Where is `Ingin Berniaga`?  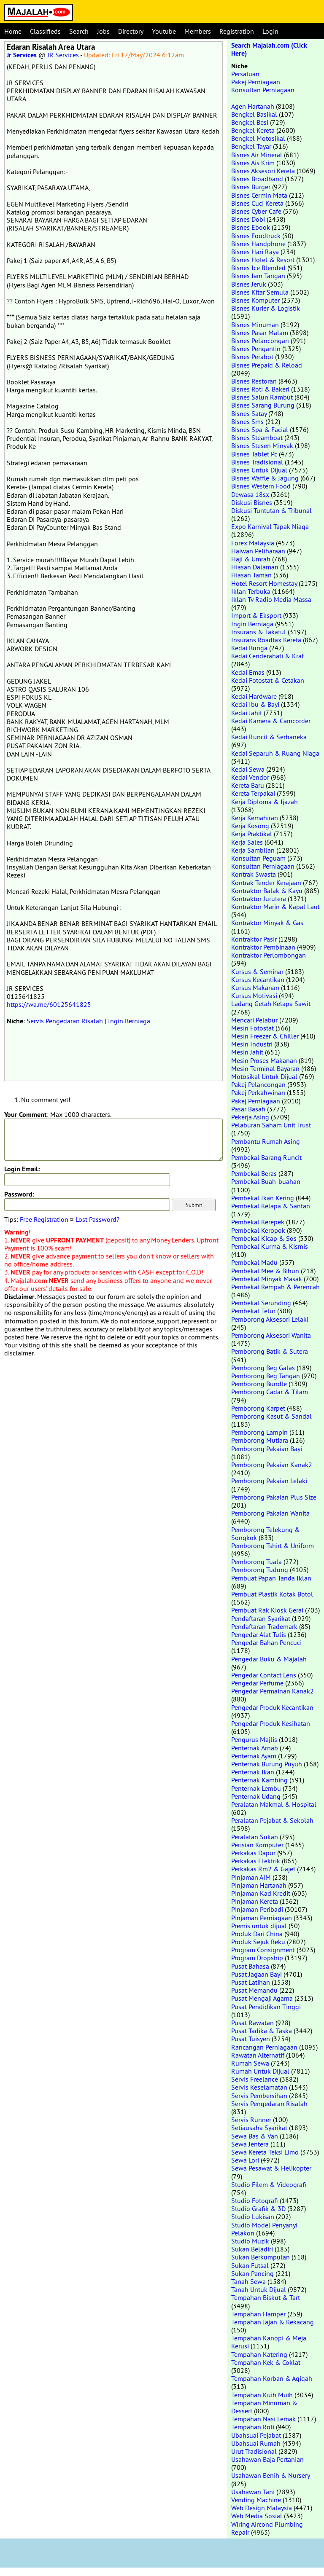
Ingin Berniaga is located at coordinates (129, 1021).